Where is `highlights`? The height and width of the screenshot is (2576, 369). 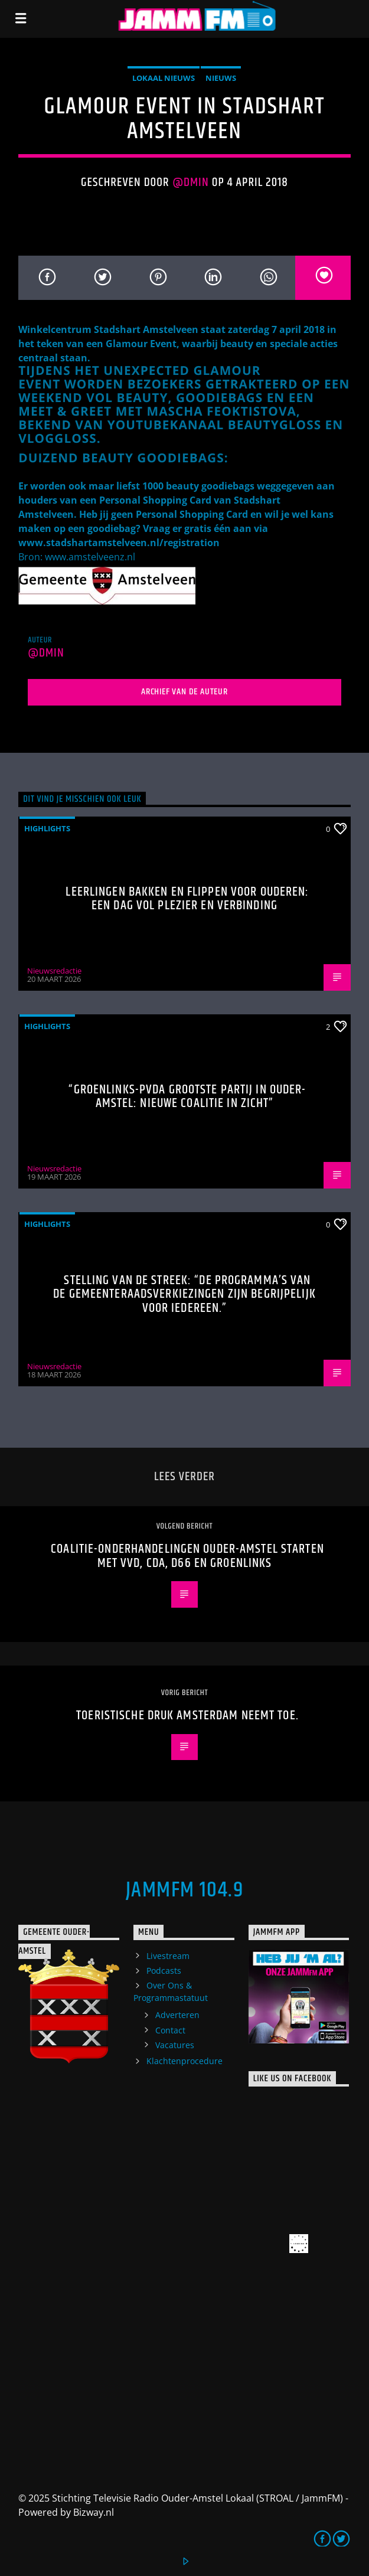
highlights is located at coordinates (47, 828).